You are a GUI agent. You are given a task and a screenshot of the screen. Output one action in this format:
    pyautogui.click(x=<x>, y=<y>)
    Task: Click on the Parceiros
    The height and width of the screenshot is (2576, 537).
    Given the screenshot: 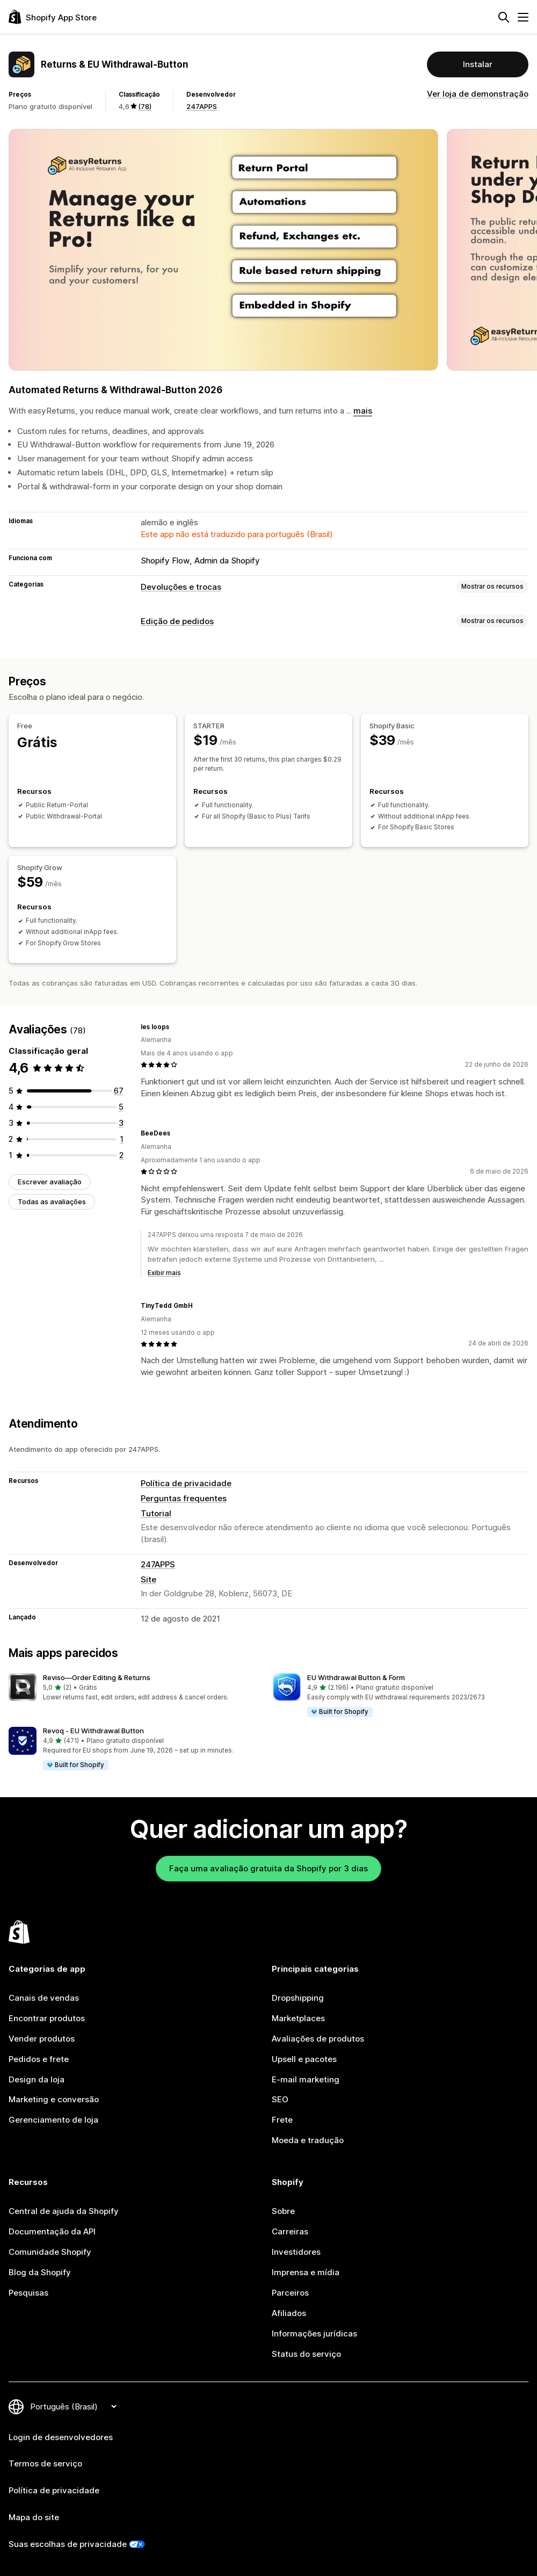 What is the action you would take?
    pyautogui.click(x=290, y=2293)
    